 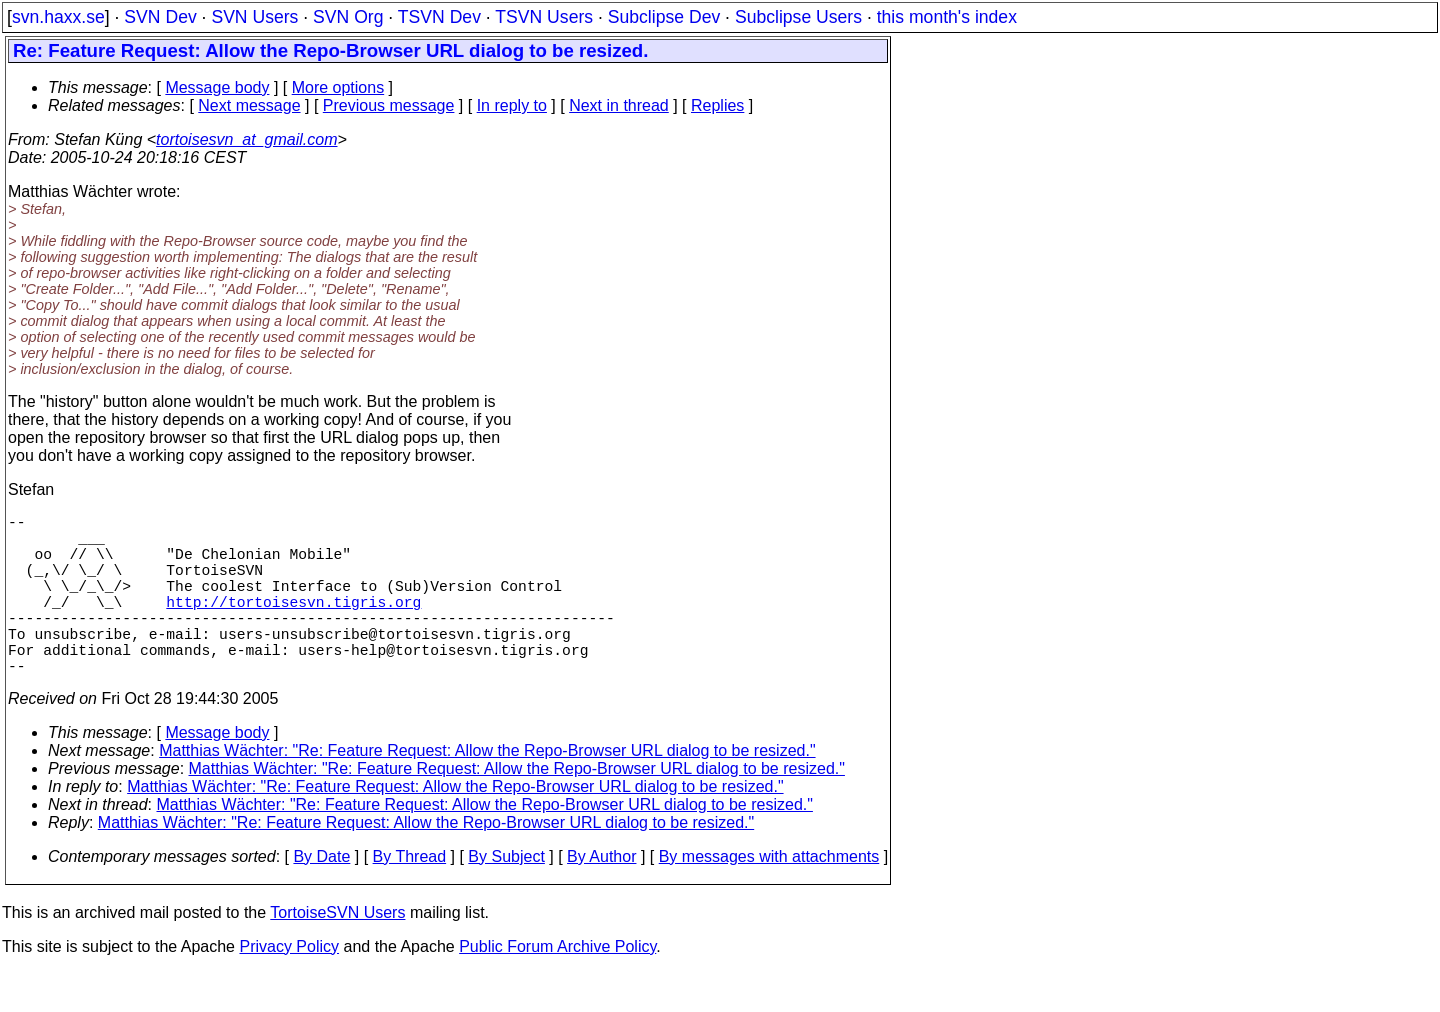 What do you see at coordinates (321, 896) in the screenshot?
I see `By Date` at bounding box center [321, 896].